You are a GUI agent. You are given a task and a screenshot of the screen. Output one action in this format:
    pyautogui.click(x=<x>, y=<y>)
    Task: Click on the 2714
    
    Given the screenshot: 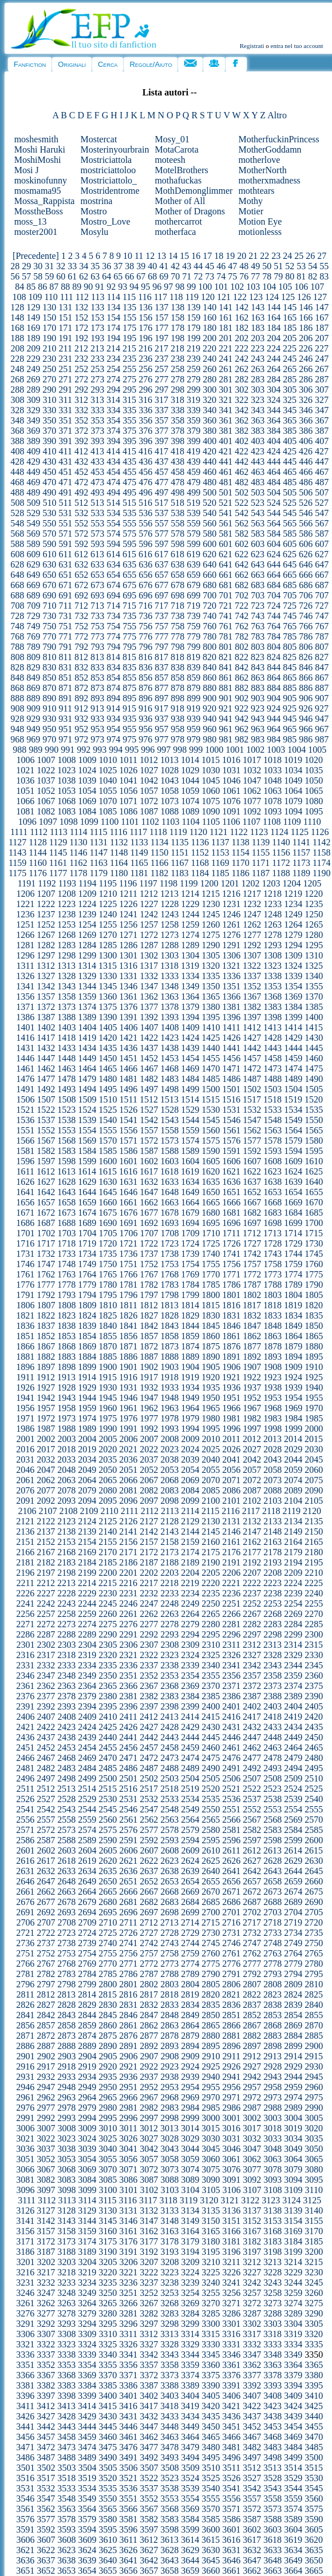 What is the action you would take?
    pyautogui.click(x=190, y=1922)
    